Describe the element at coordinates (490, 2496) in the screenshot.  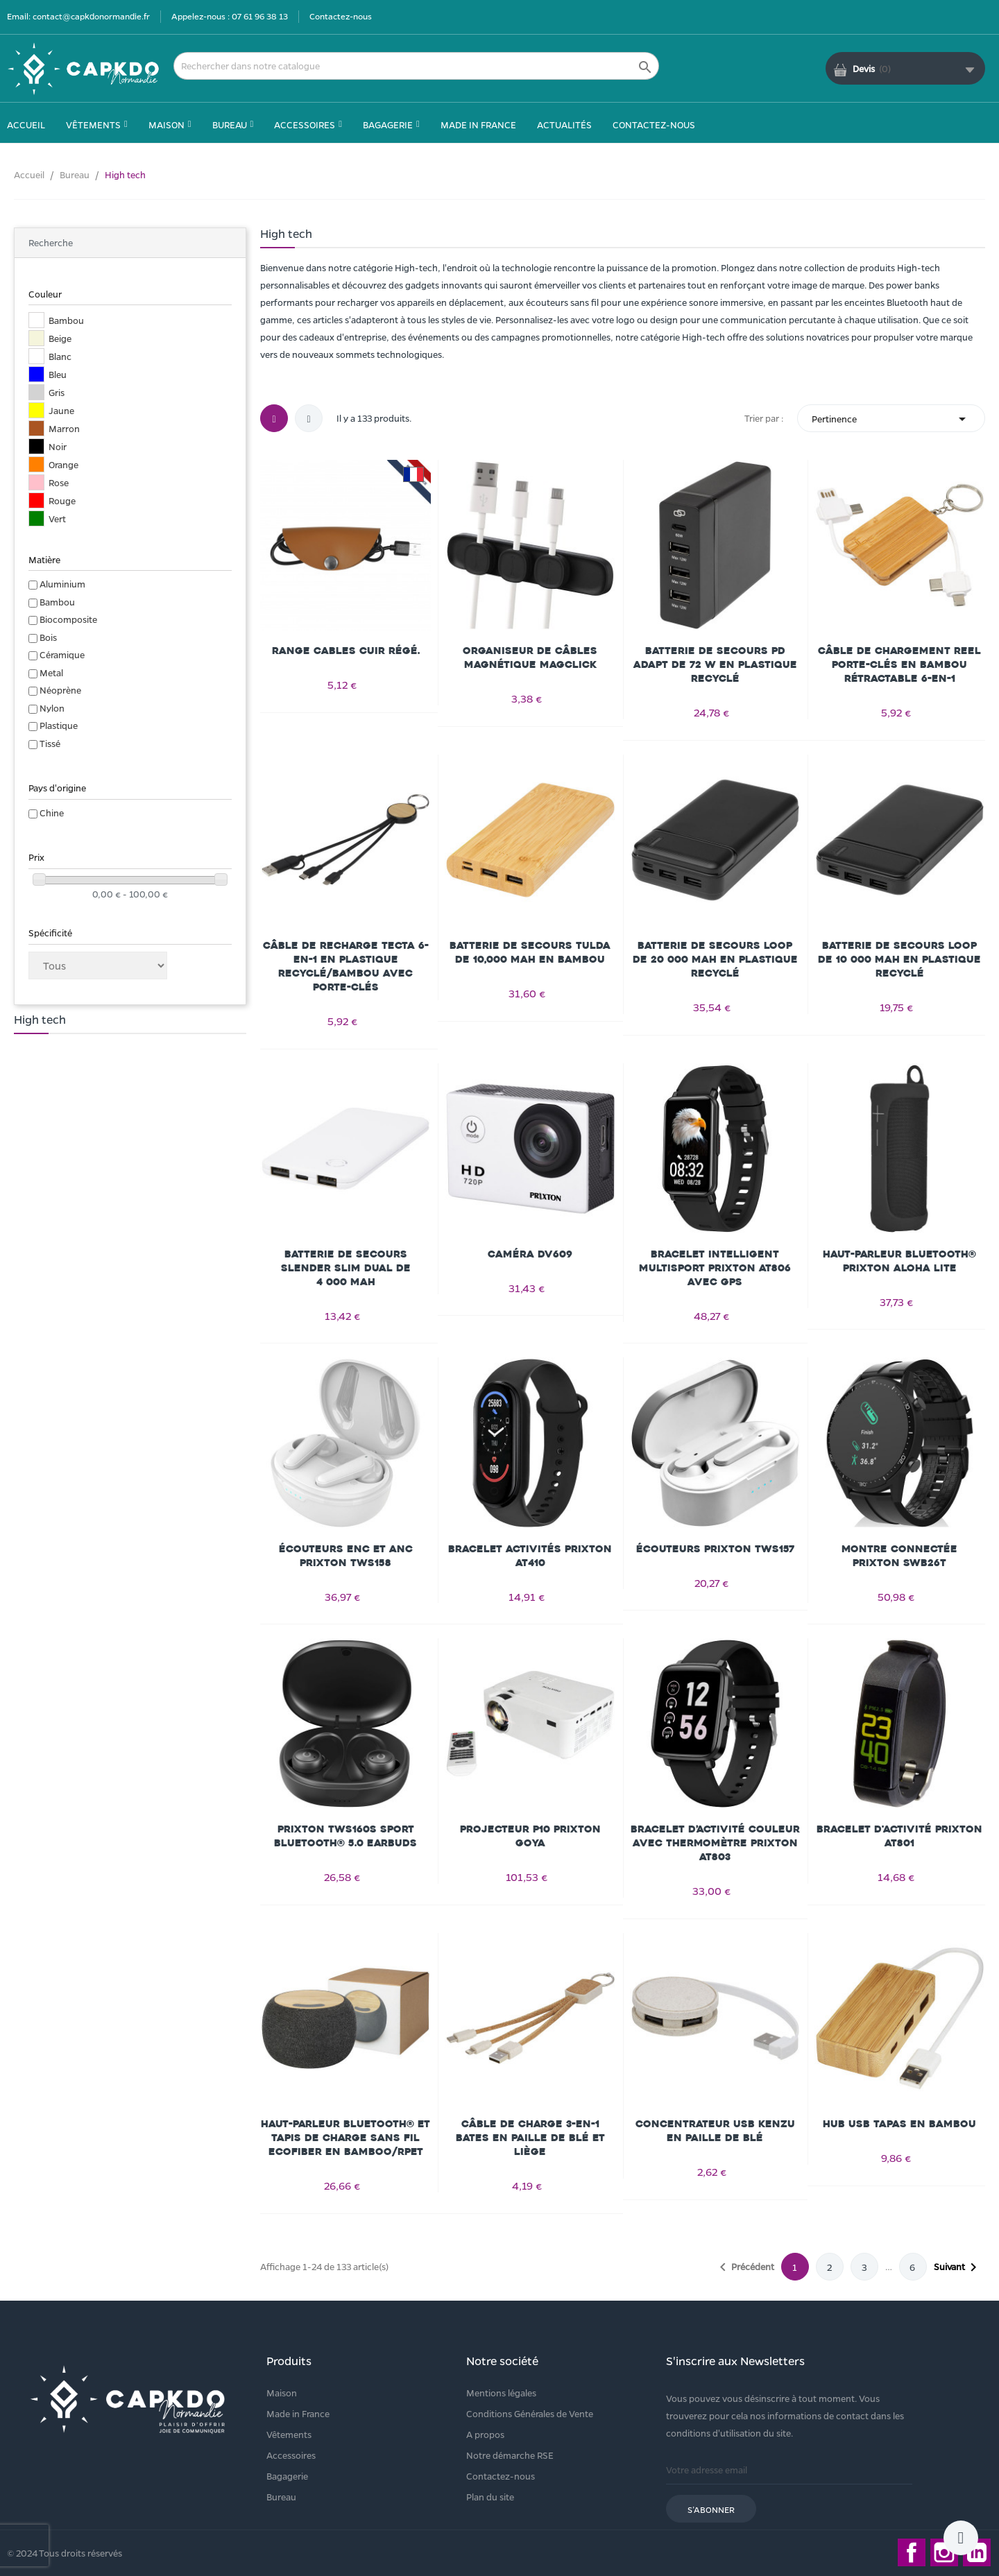
I see `Plan du site` at that location.